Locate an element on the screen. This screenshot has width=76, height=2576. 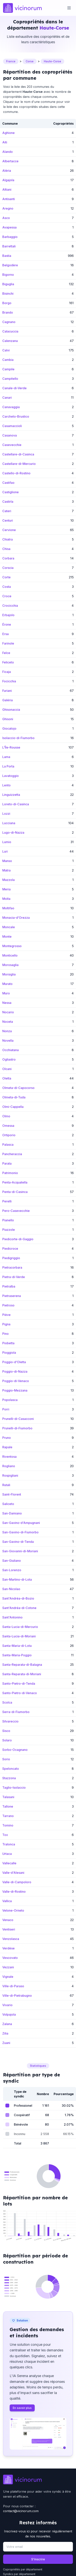
Rospigliani is located at coordinates (10, 1475).